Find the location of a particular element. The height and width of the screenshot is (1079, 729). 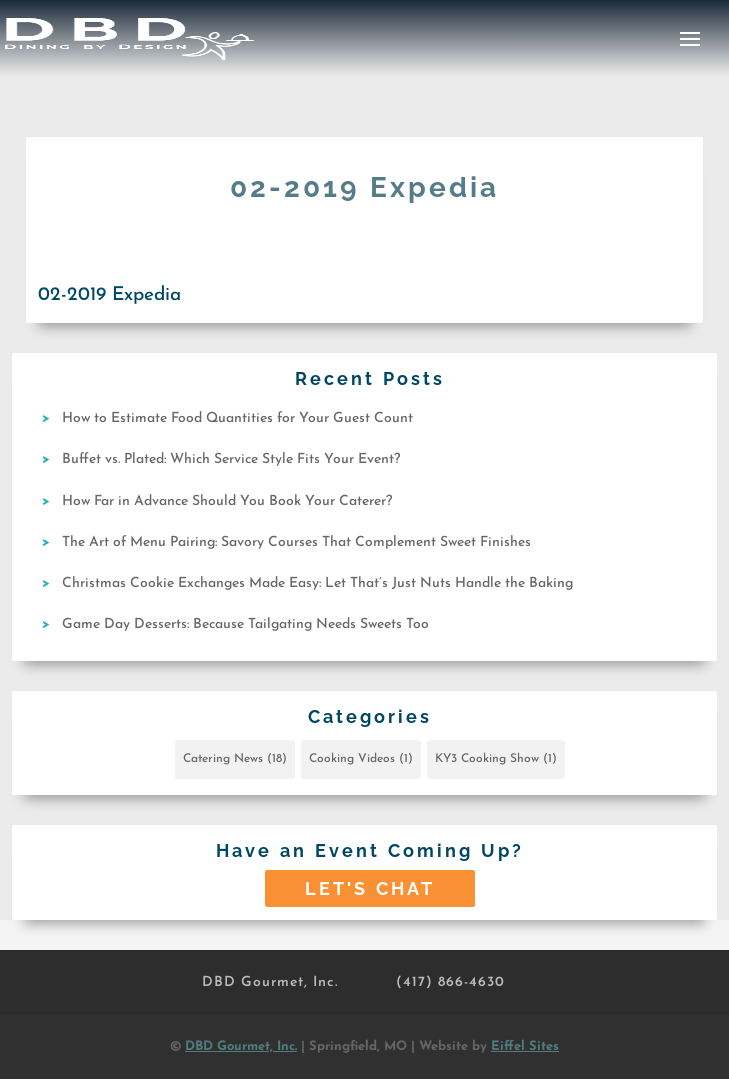

Cooking Videos [Cooking Videos (1 item)] is located at coordinates (361, 759).